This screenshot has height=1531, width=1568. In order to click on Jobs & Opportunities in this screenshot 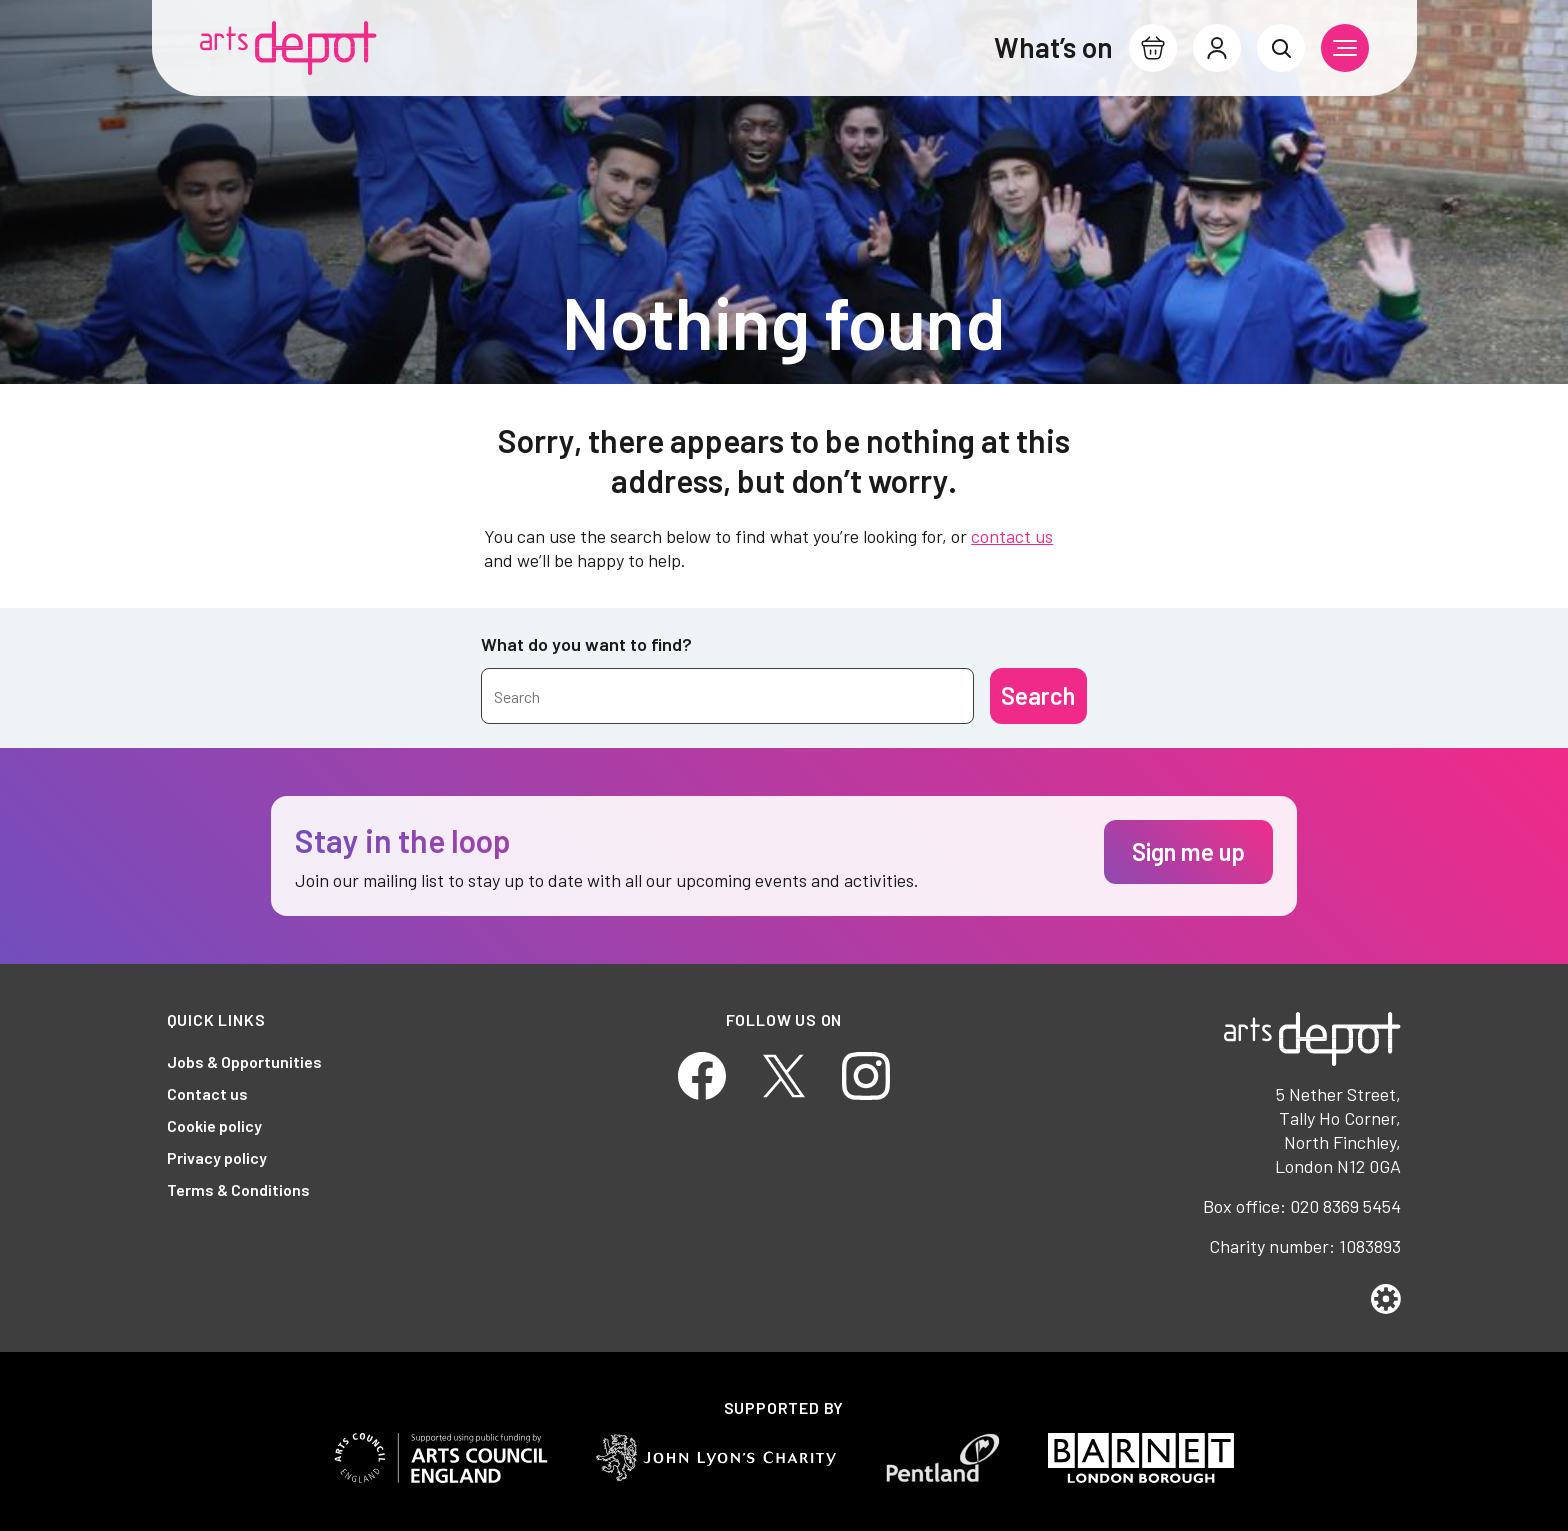, I will do `click(244, 1061)`.